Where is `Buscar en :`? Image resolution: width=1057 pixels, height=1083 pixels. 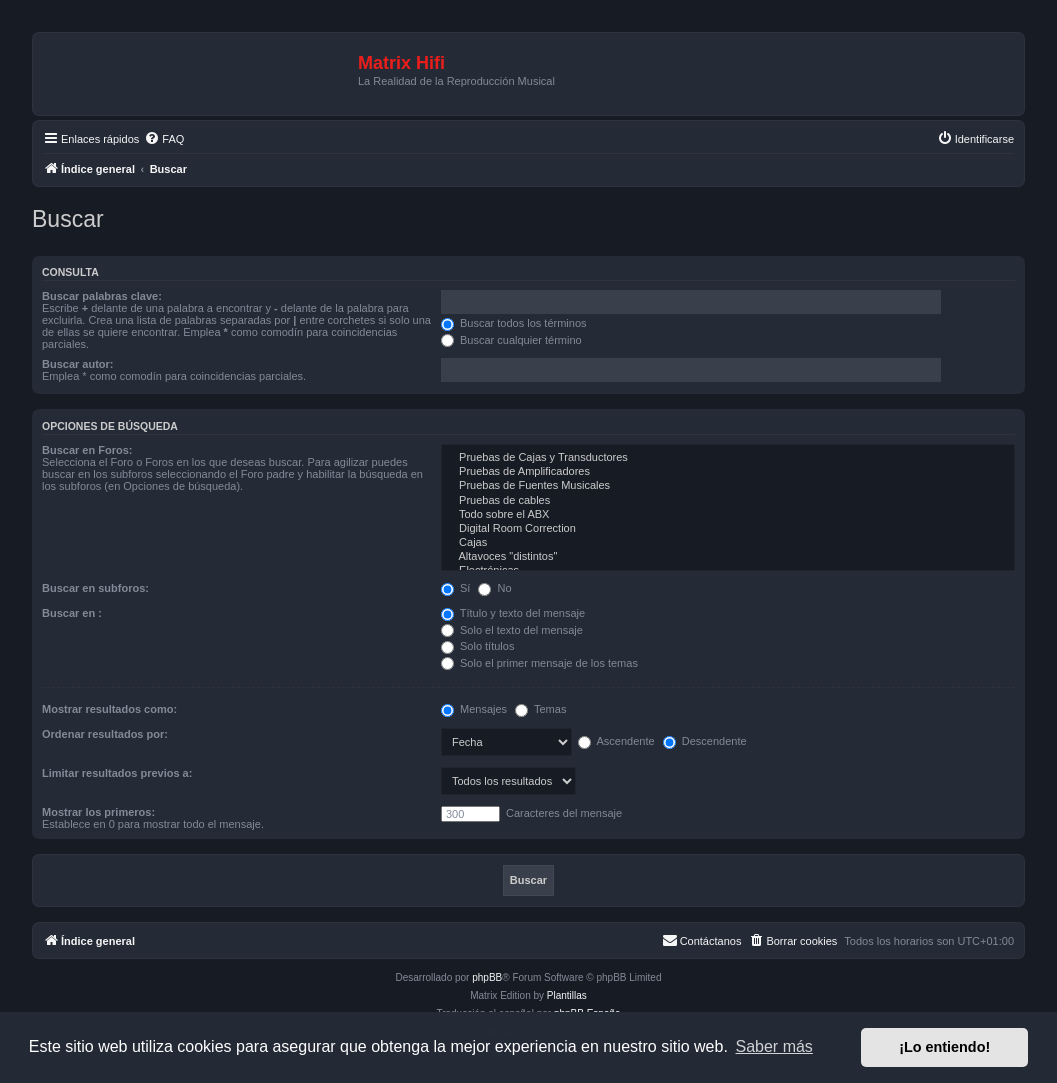
Buscar en : is located at coordinates (72, 613).